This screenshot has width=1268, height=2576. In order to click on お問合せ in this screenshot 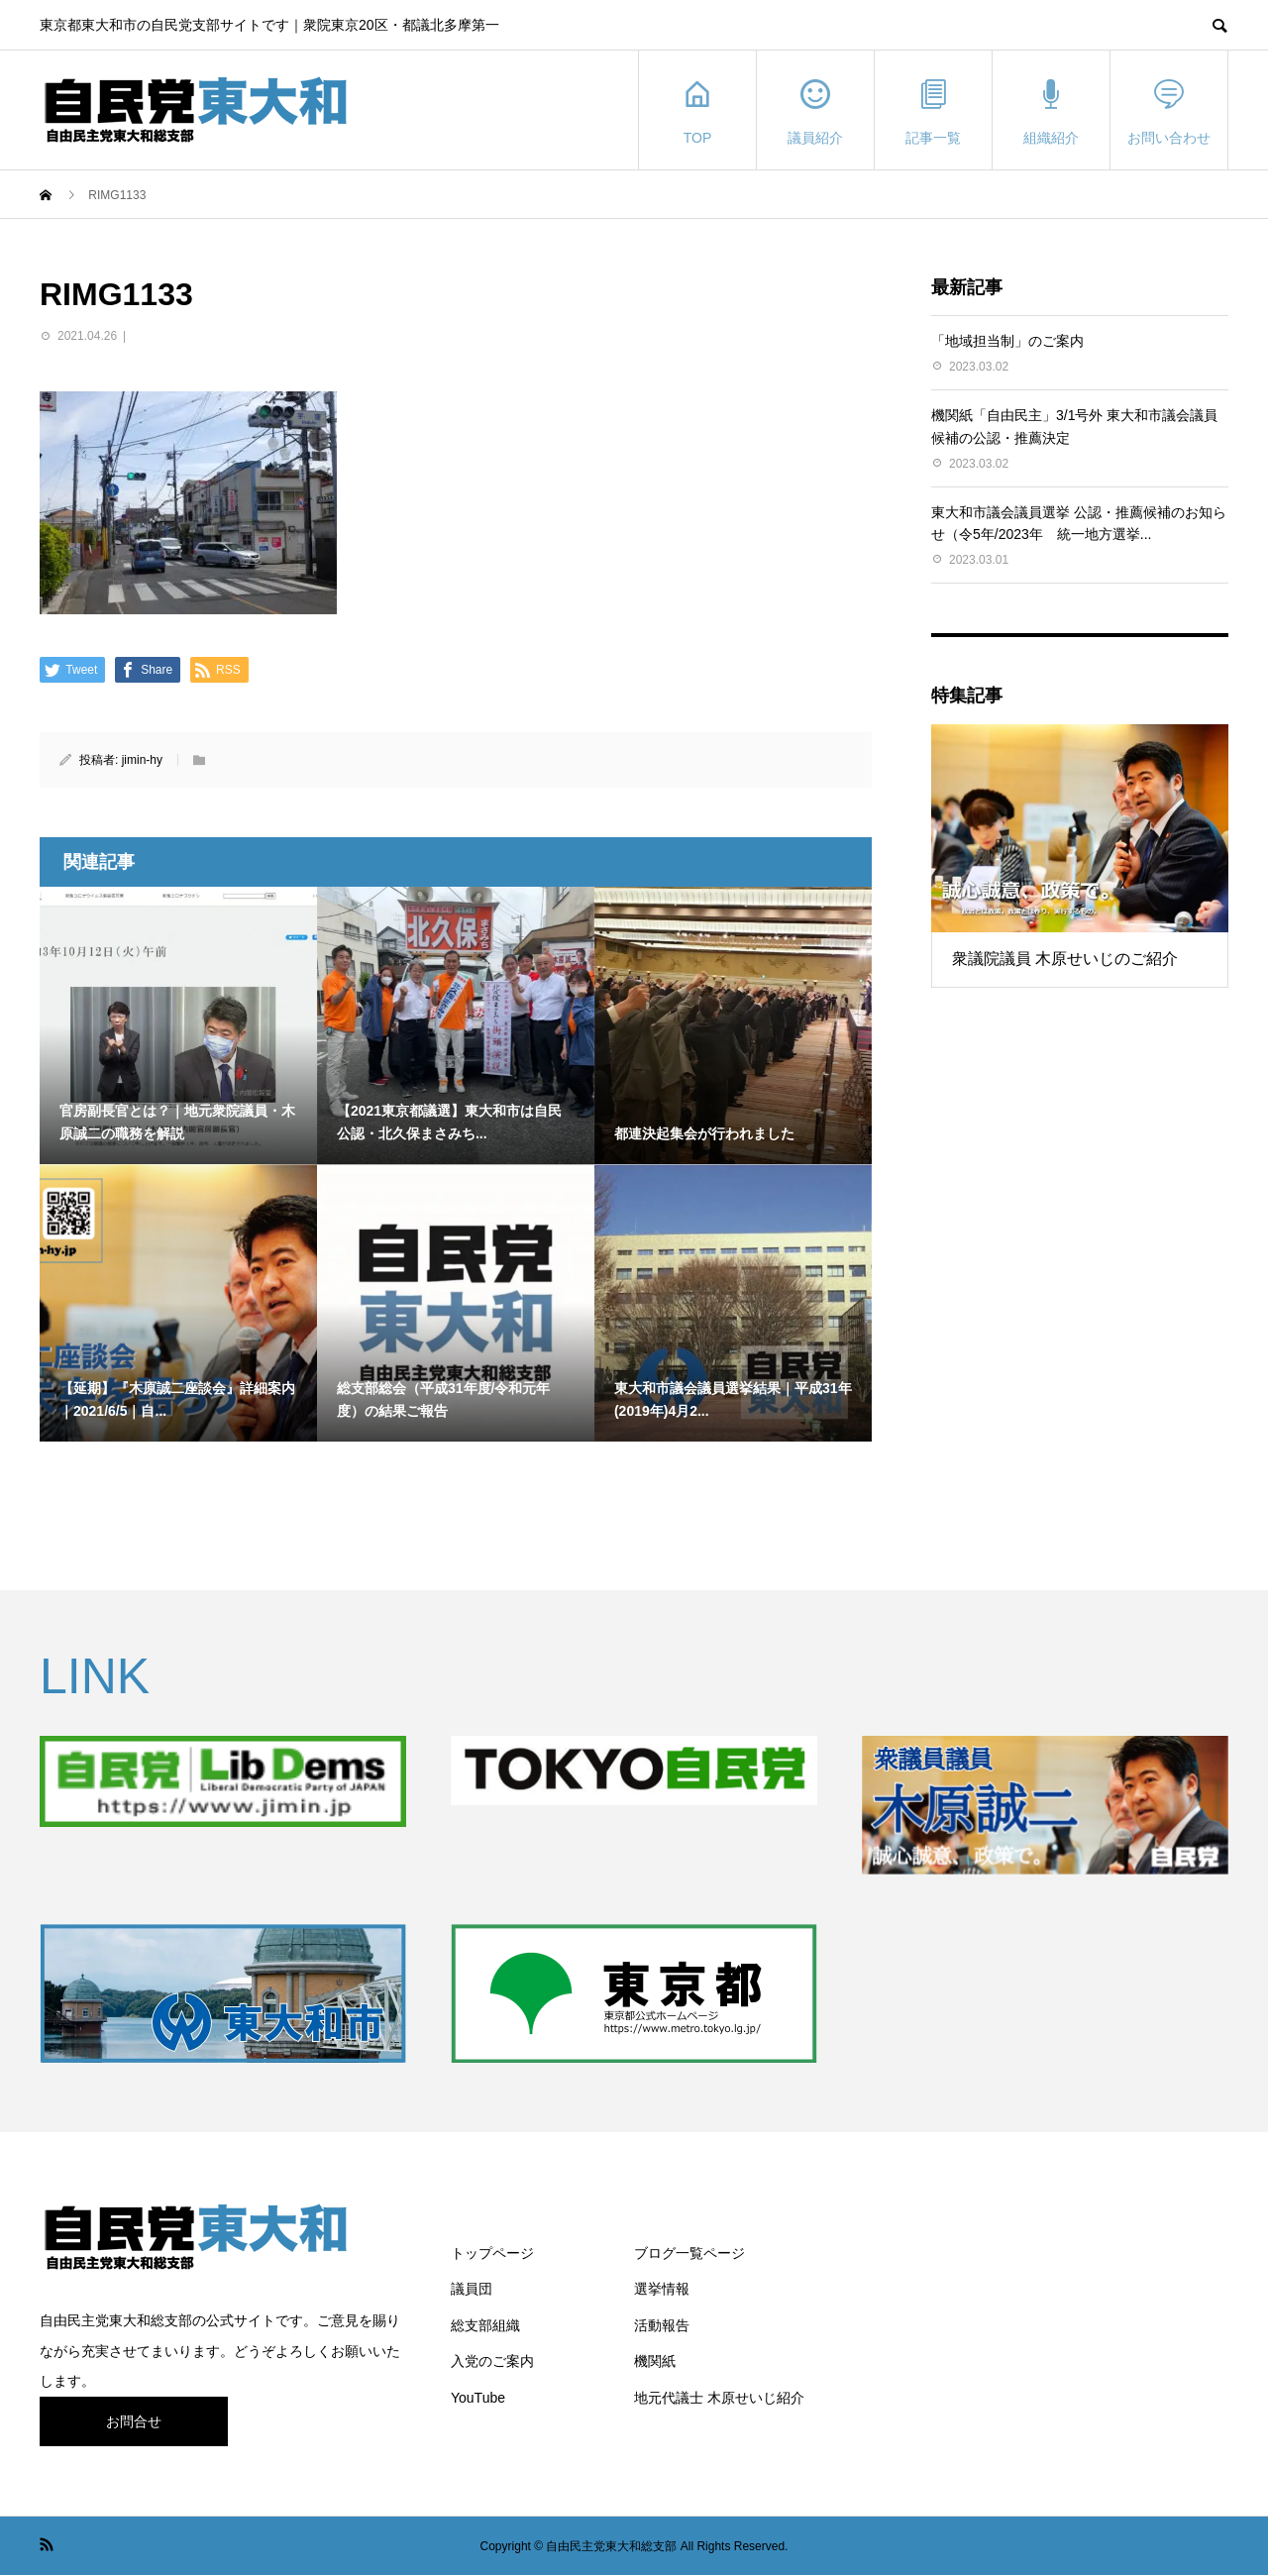, I will do `click(133, 2421)`.